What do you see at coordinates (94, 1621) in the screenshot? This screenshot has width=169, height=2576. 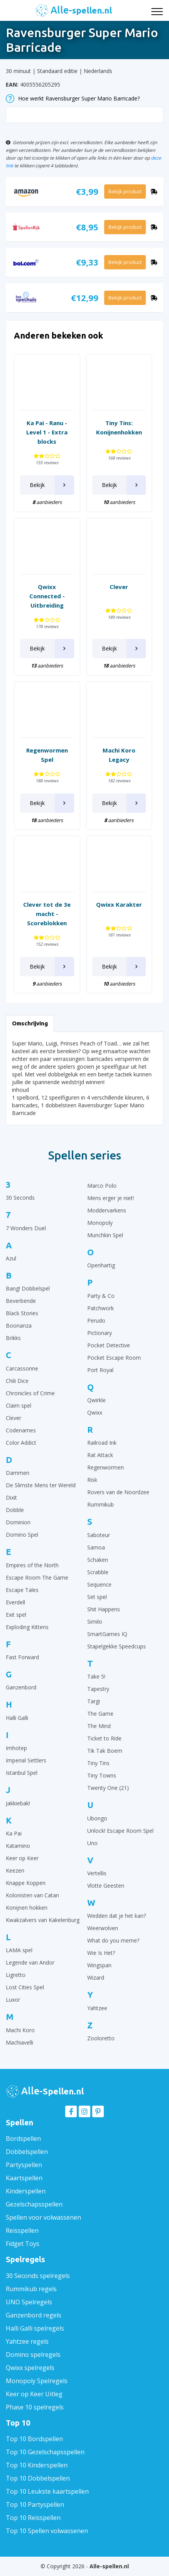 I see `Similo` at bounding box center [94, 1621].